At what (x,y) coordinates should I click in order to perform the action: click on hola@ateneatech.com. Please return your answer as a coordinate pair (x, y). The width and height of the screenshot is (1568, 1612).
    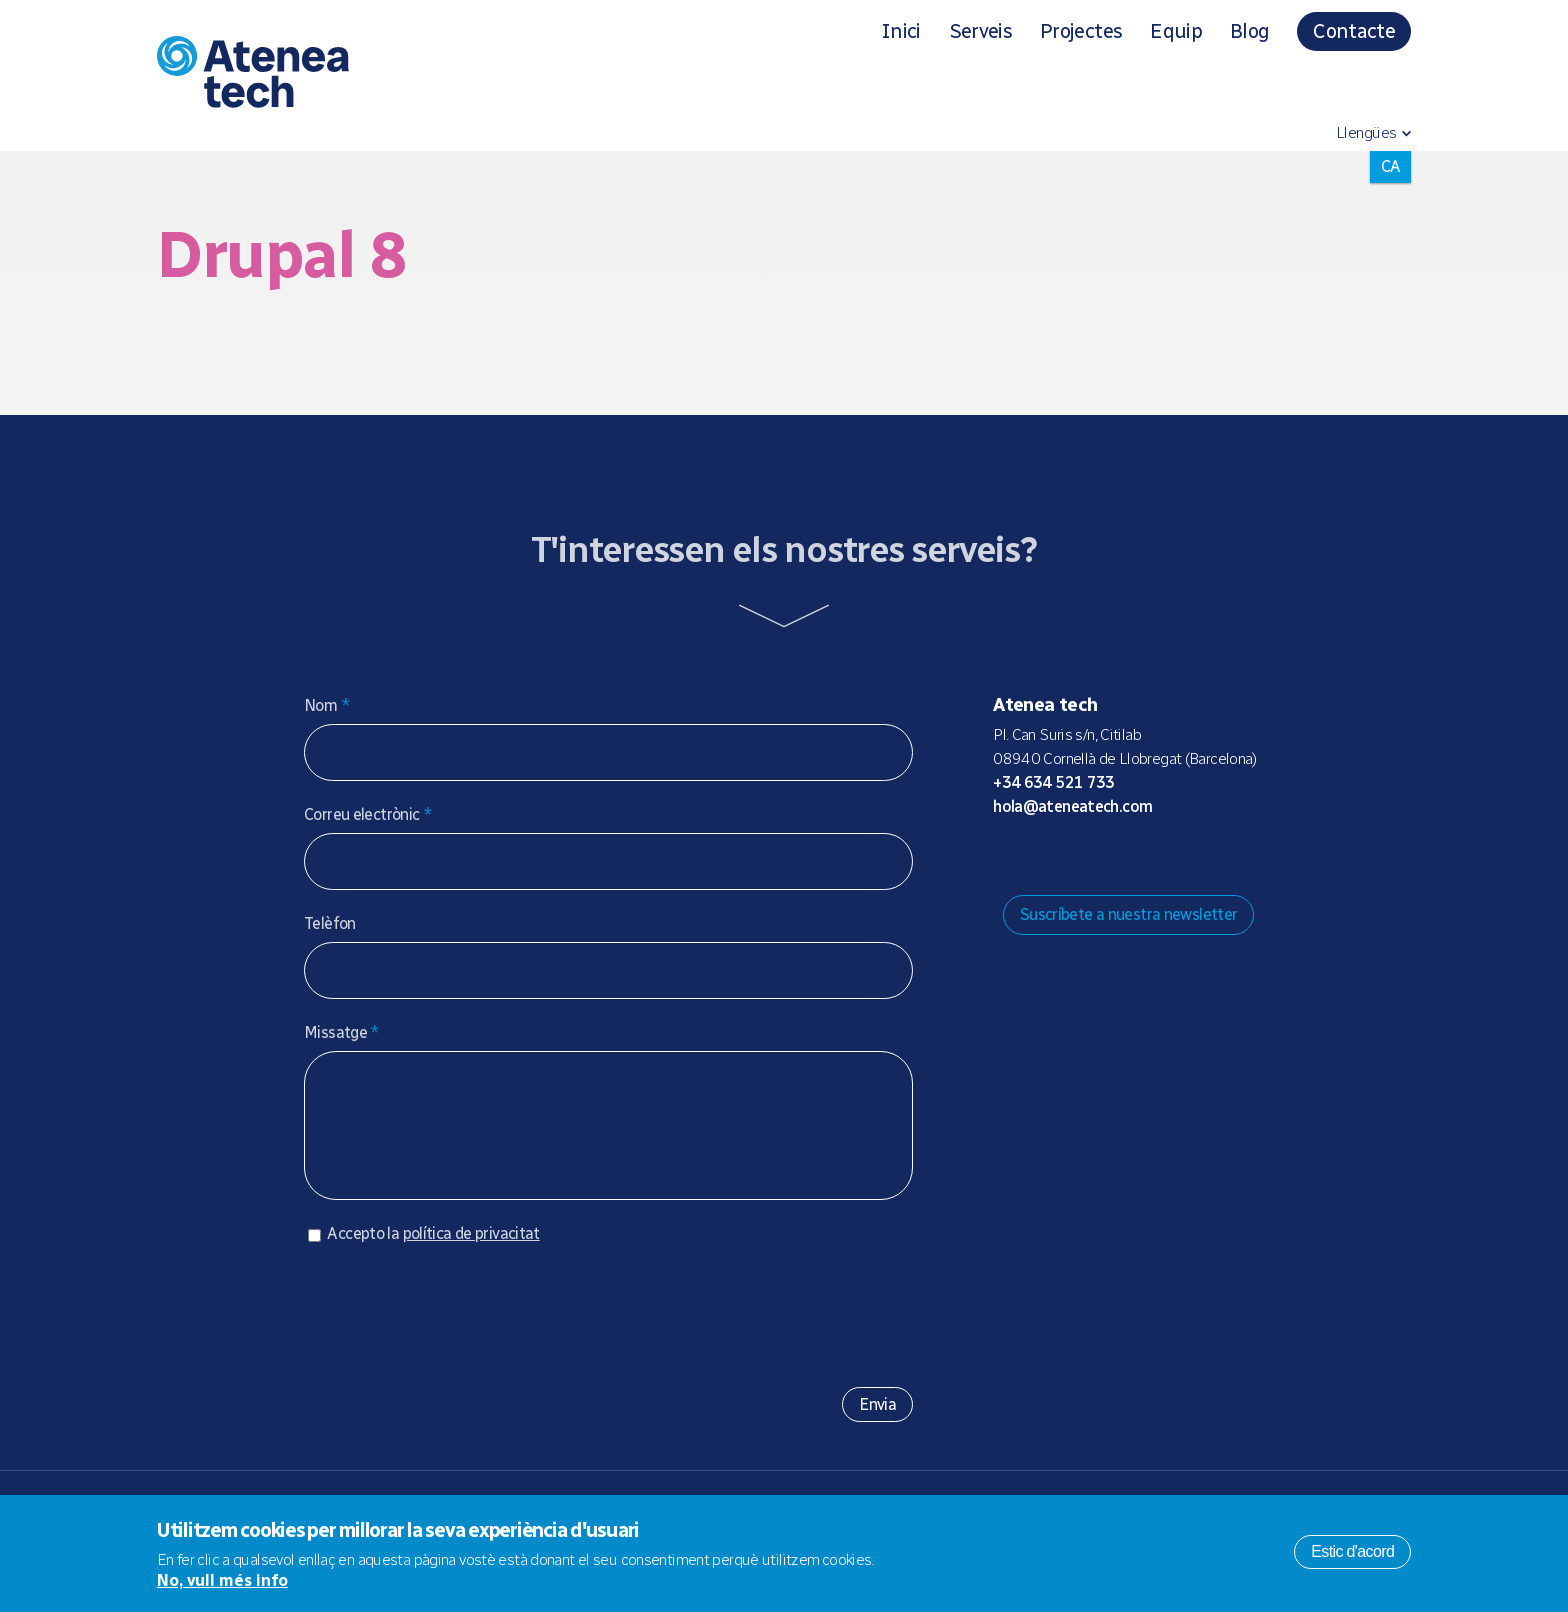
    Looking at the image, I should click on (1072, 806).